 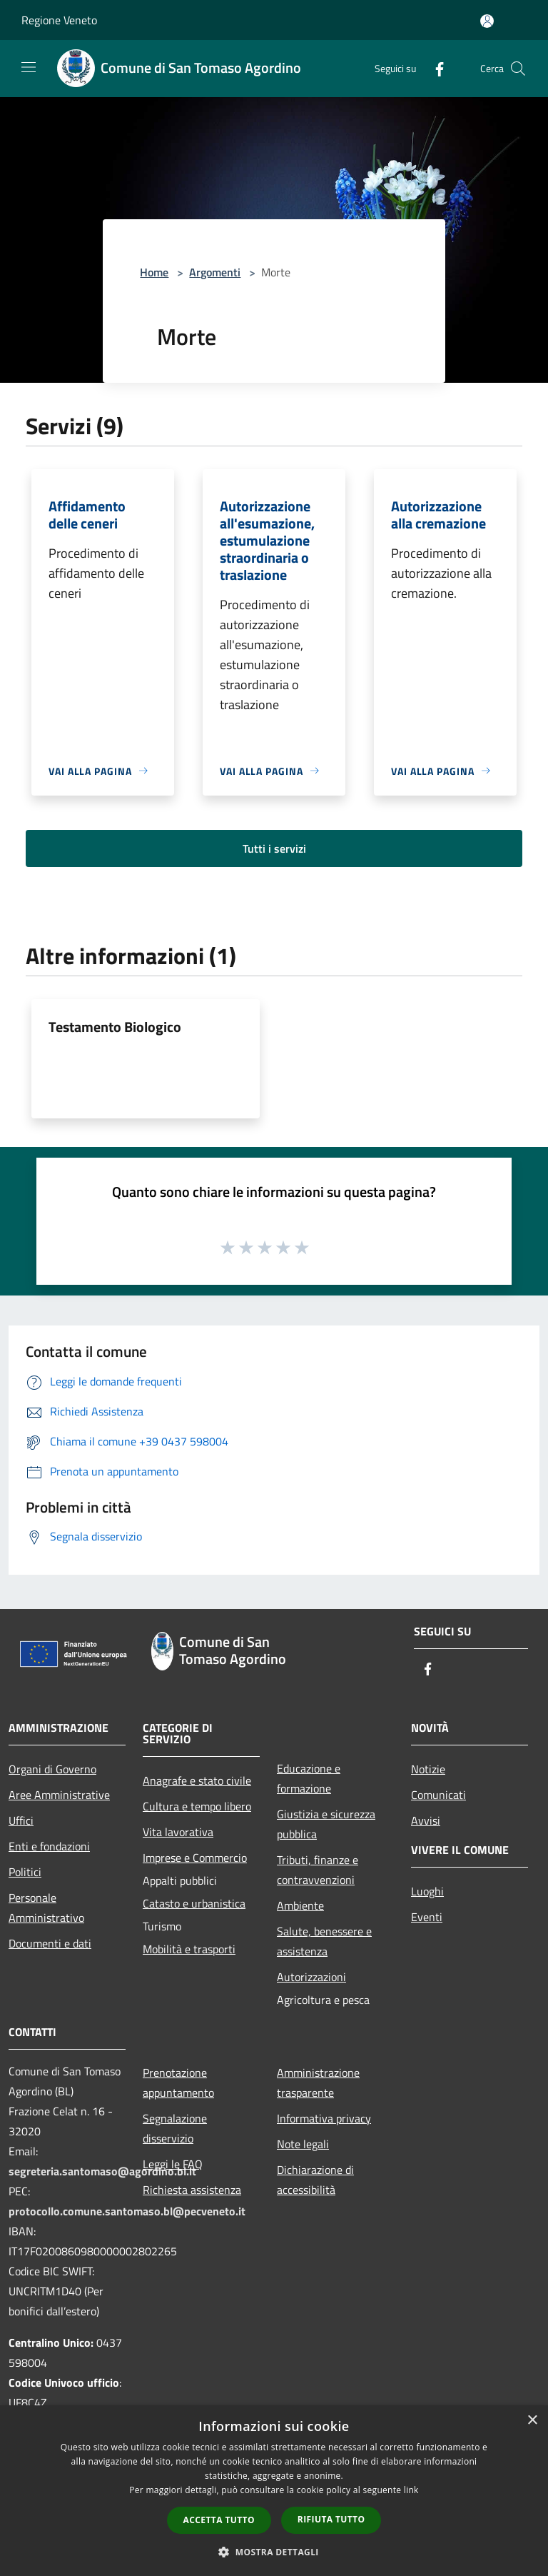 I want to click on Informativa privacy, so click(x=324, y=2118).